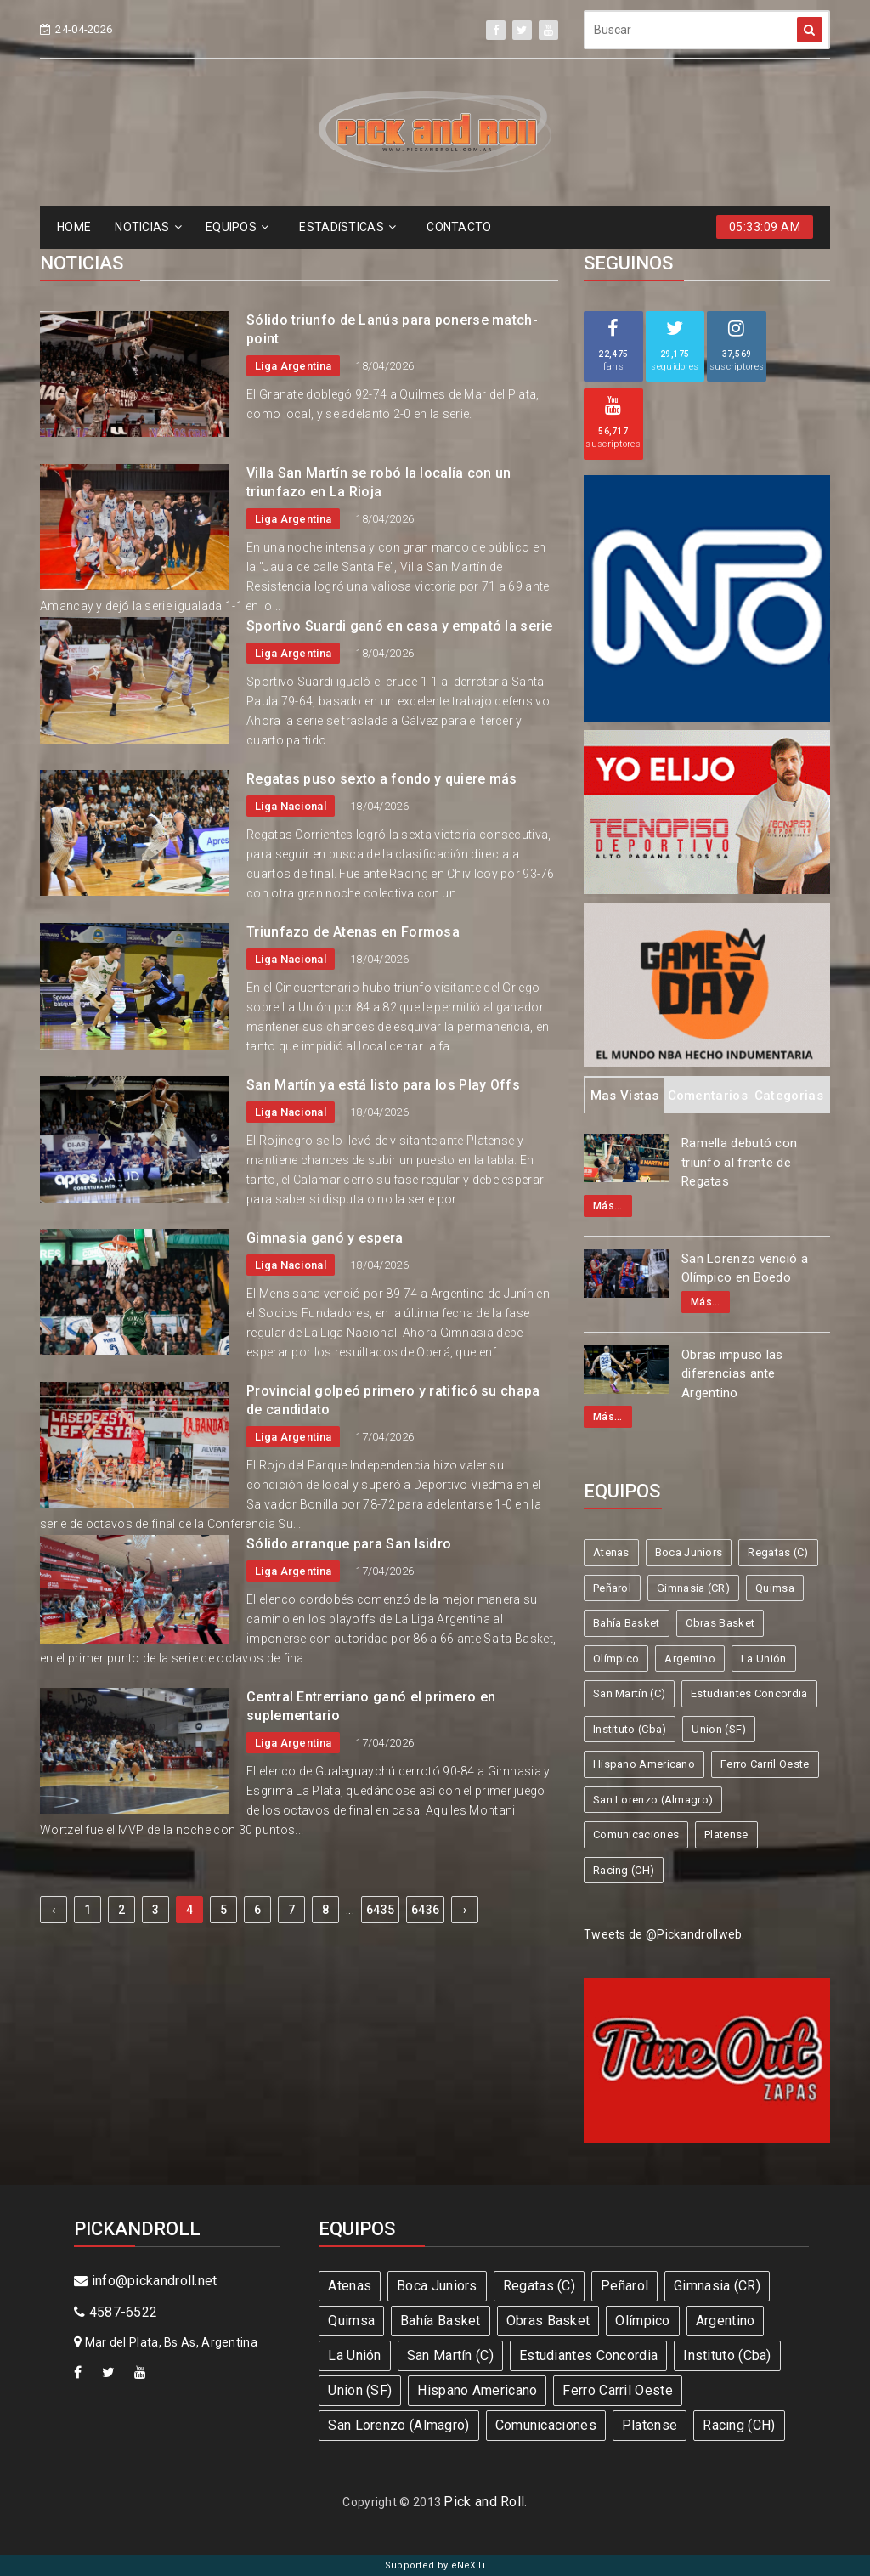 Image resolution: width=870 pixels, height=2576 pixels. I want to click on San Lorenzo (Almagro), so click(653, 1799).